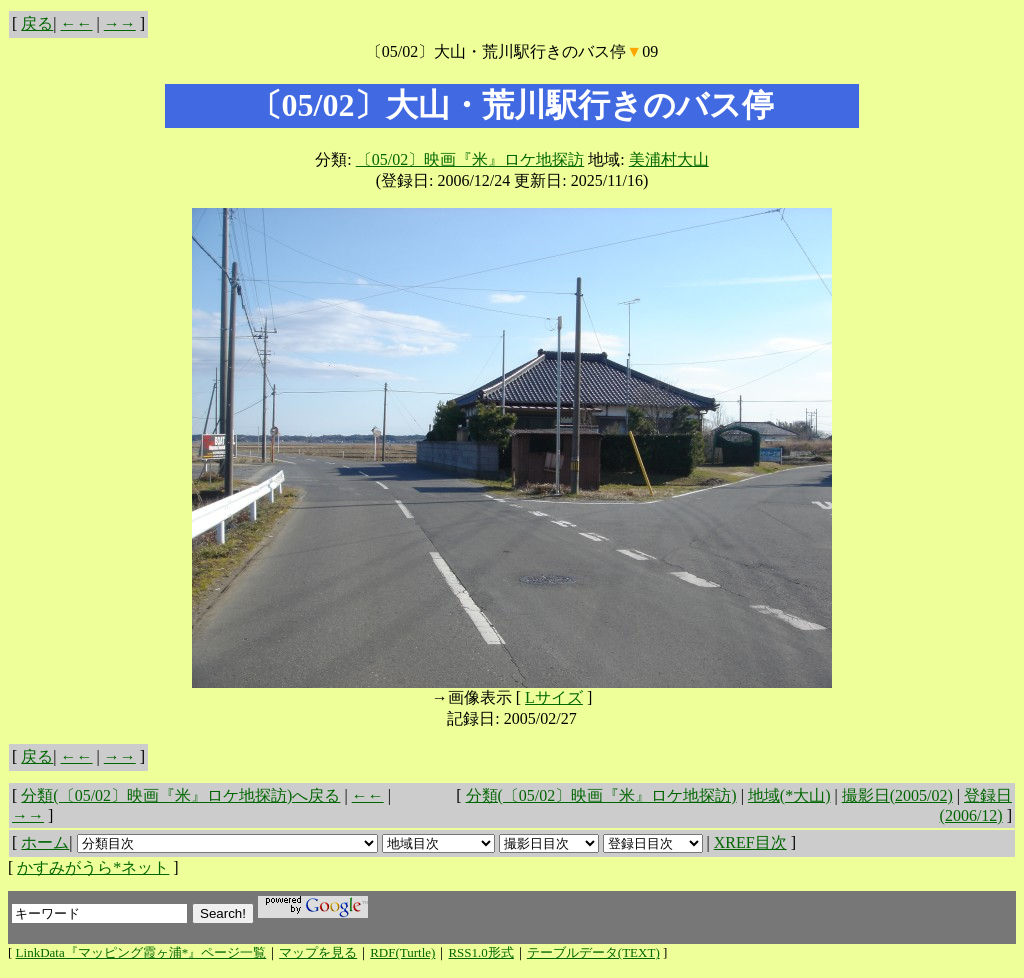 Image resolution: width=1024 pixels, height=978 pixels. Describe the element at coordinates (93, 867) in the screenshot. I see `かすみがうら*ネット` at that location.